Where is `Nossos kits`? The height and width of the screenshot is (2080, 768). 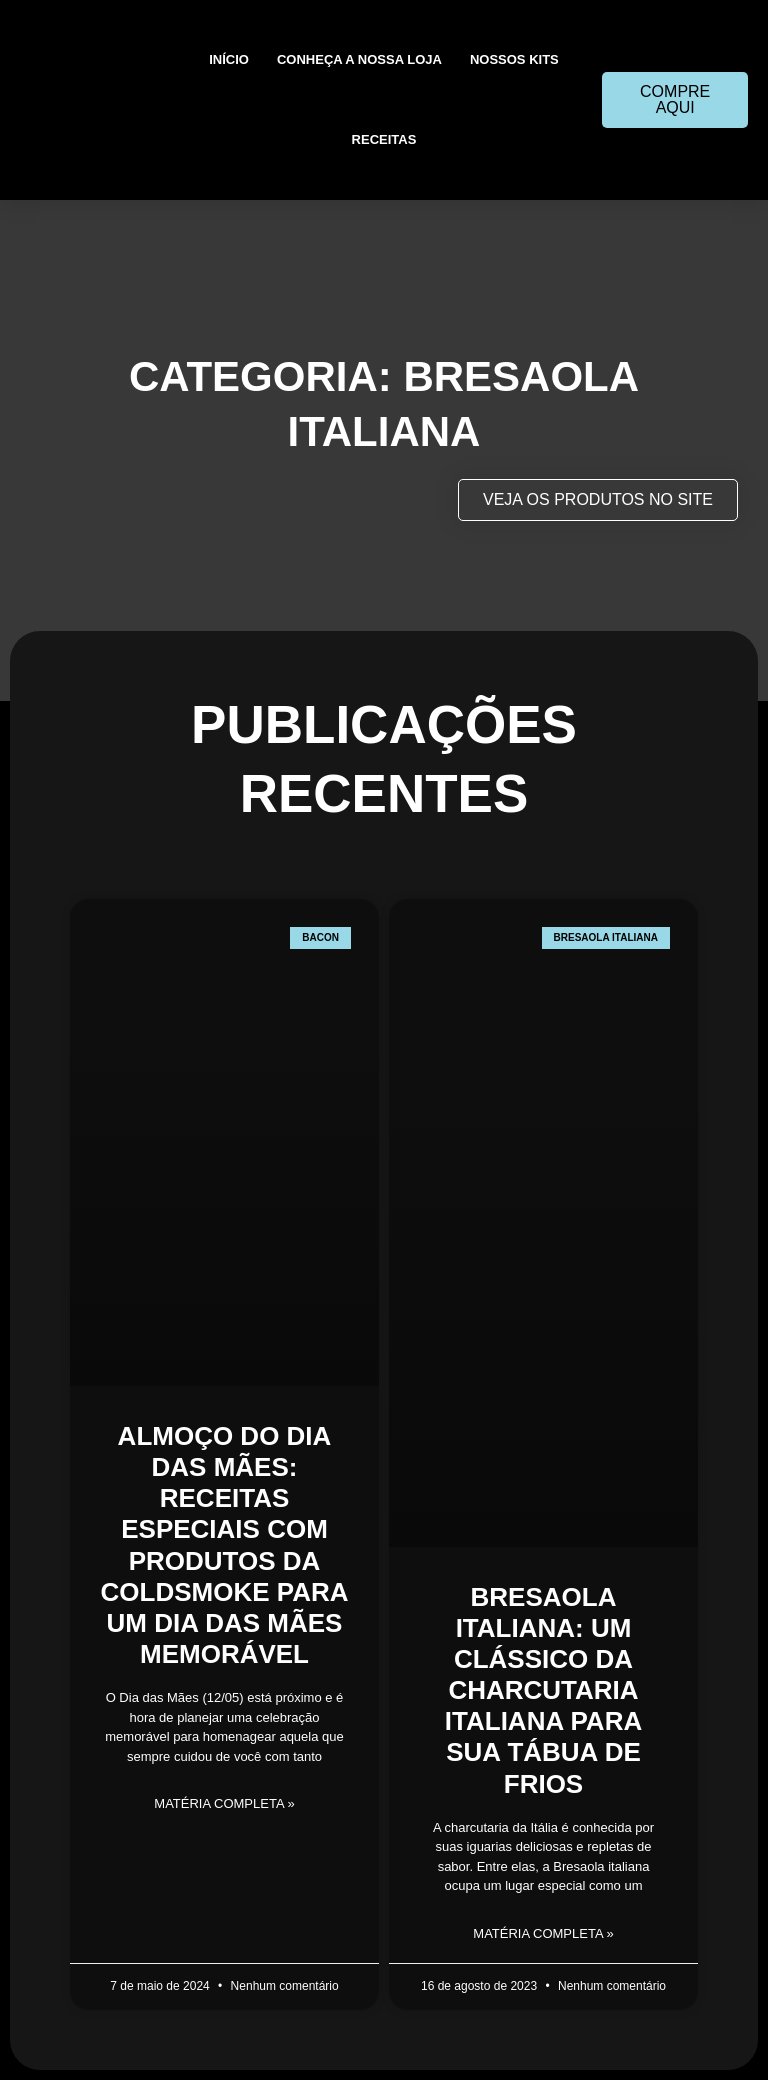 Nossos kits is located at coordinates (514, 59).